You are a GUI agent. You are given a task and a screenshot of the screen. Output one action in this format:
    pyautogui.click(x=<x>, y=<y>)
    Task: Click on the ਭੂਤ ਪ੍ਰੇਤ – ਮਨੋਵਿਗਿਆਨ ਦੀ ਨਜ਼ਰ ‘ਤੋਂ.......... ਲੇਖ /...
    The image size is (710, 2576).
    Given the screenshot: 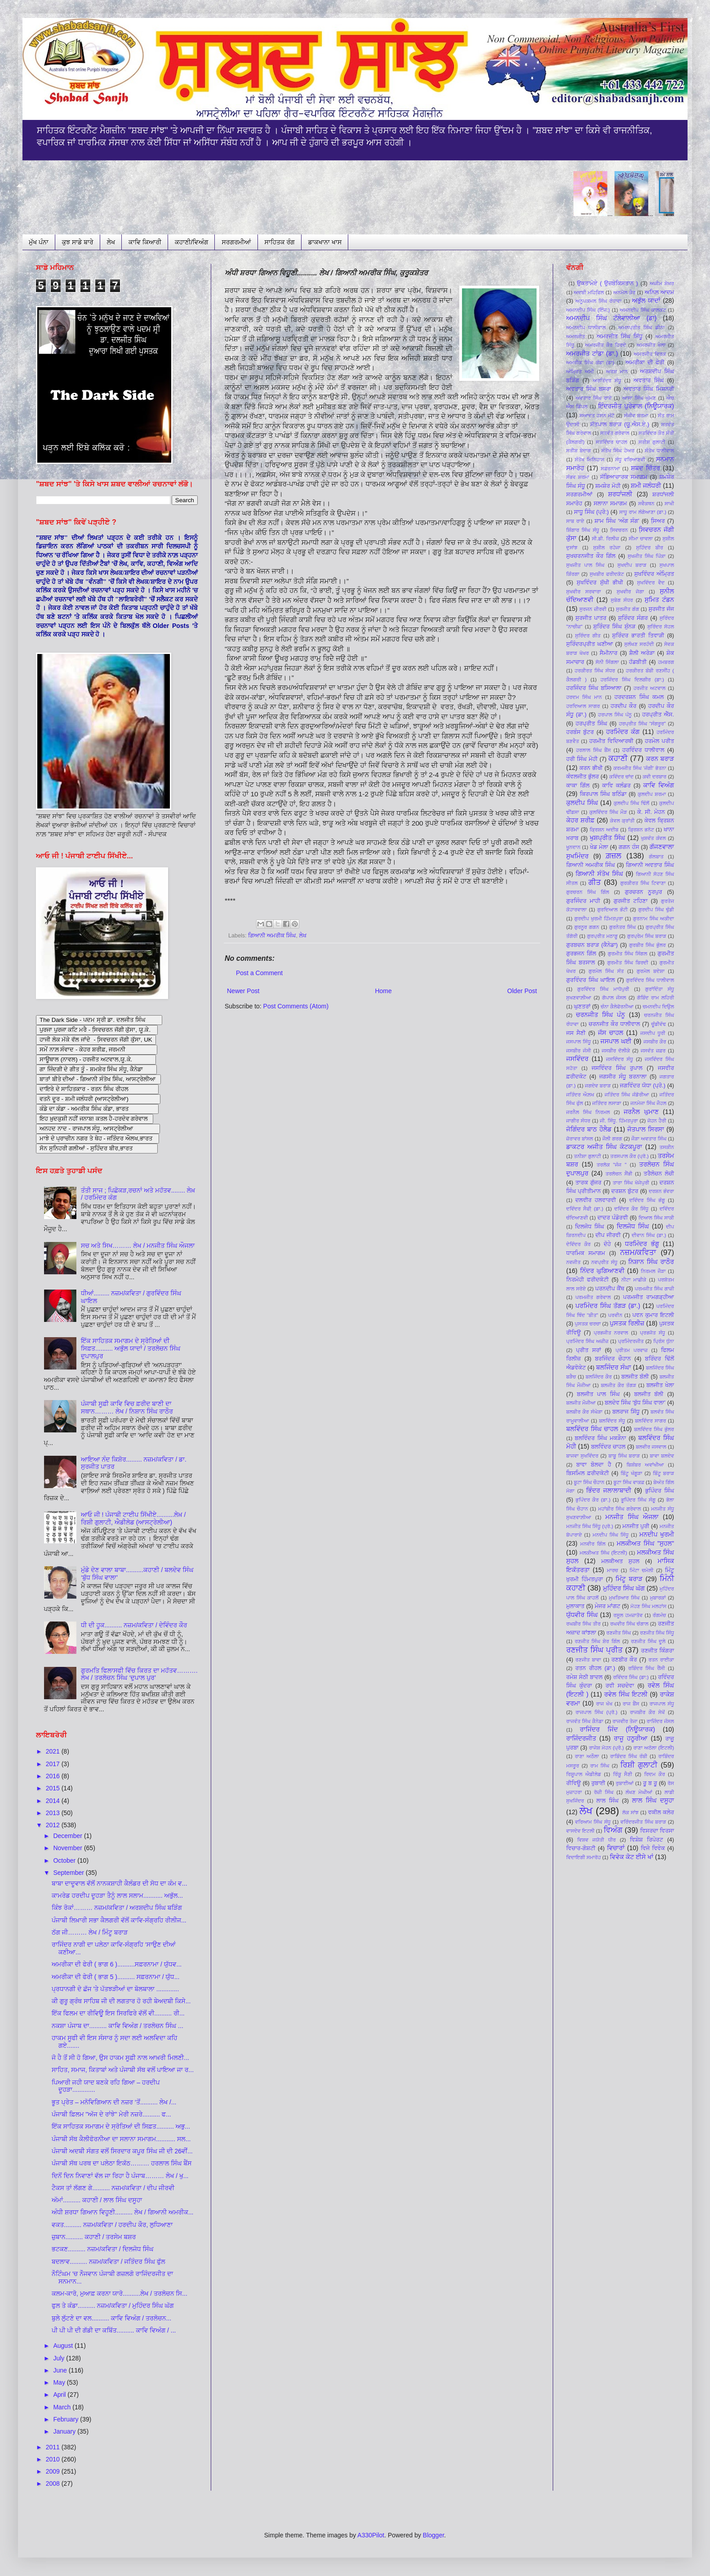 What is the action you would take?
    pyautogui.click(x=114, y=2102)
    